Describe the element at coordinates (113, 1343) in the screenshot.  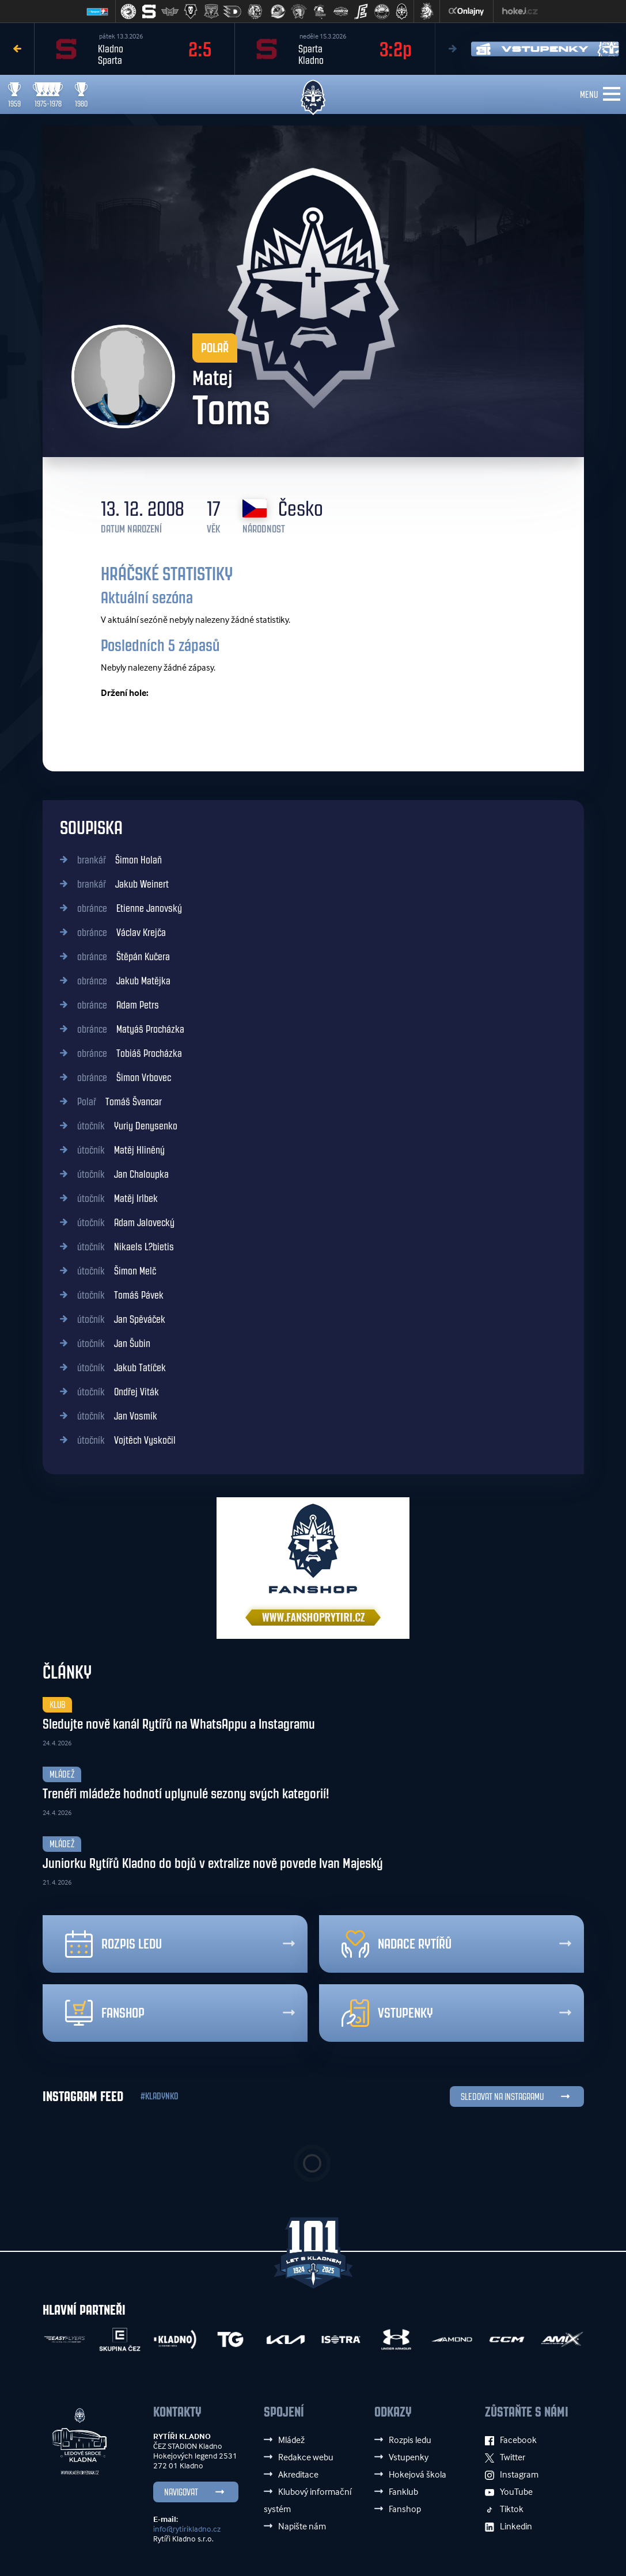
I see `Jan Šubin` at that location.